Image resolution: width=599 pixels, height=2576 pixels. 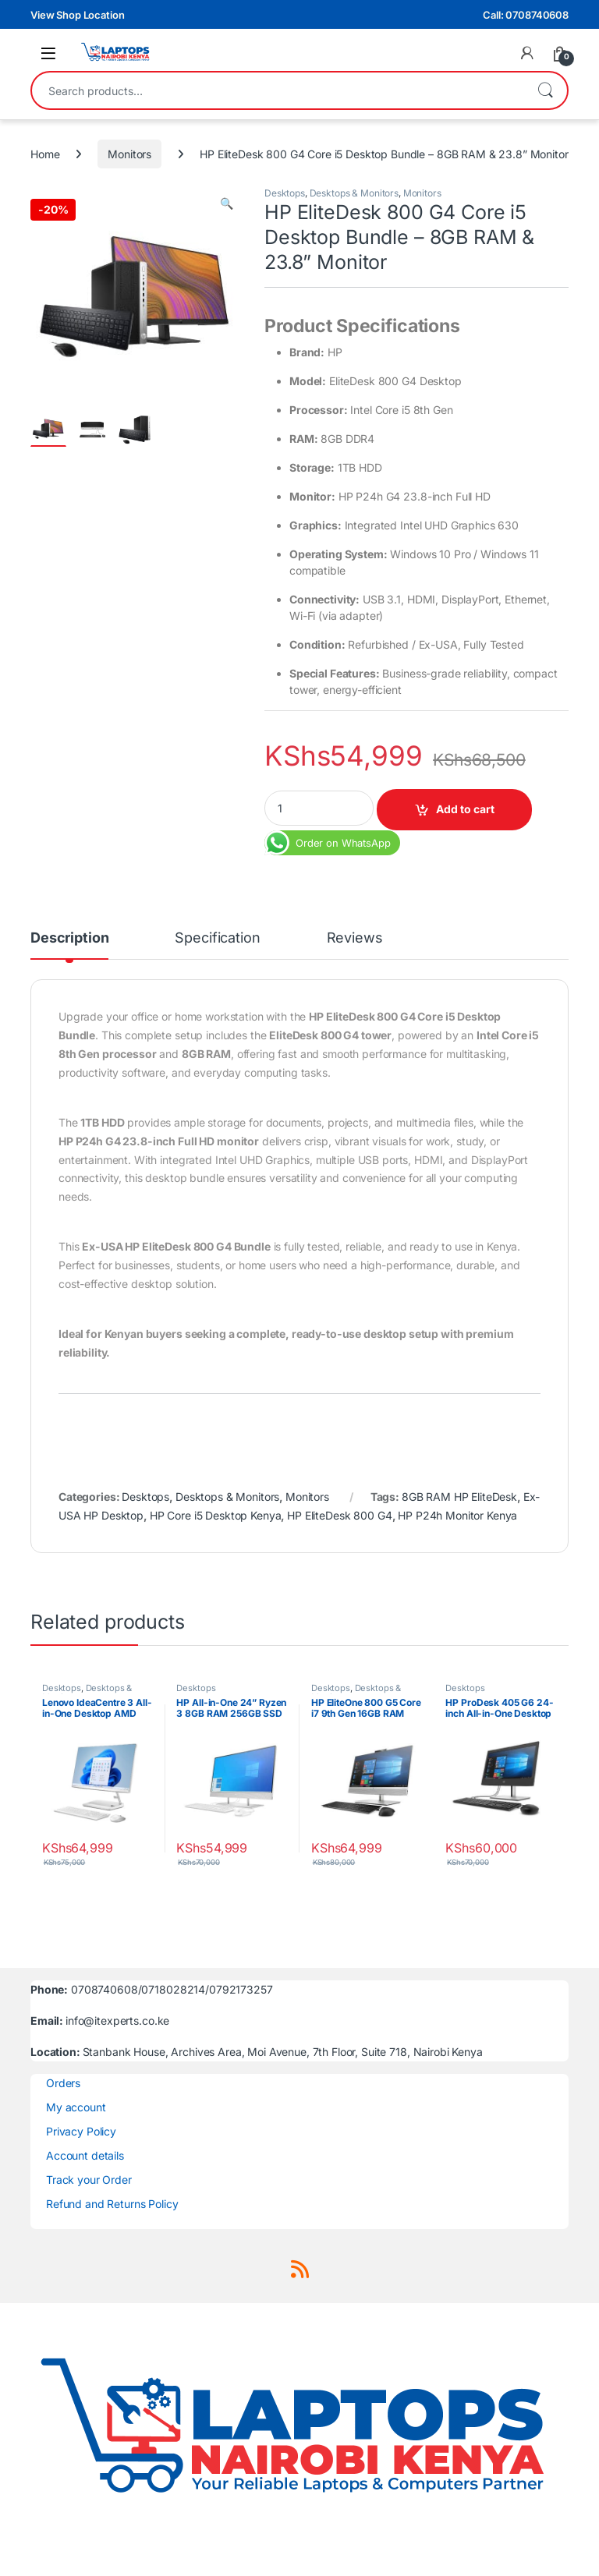 I want to click on Specification [tab], so click(x=217, y=938).